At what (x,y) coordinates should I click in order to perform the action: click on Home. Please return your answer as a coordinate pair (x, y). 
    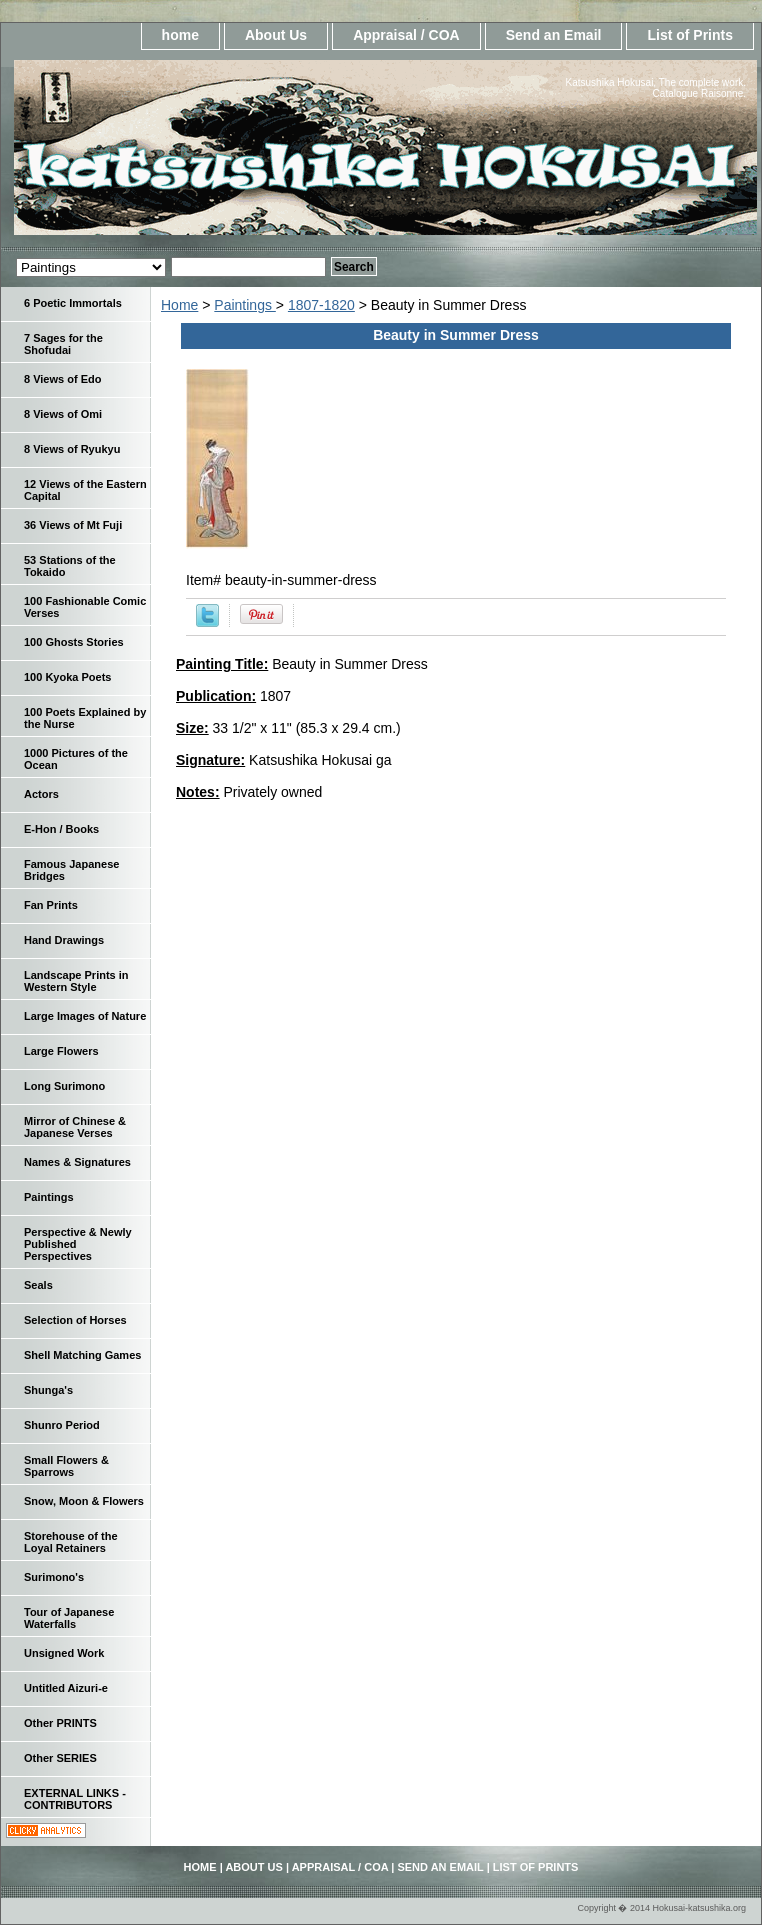
    Looking at the image, I should click on (179, 305).